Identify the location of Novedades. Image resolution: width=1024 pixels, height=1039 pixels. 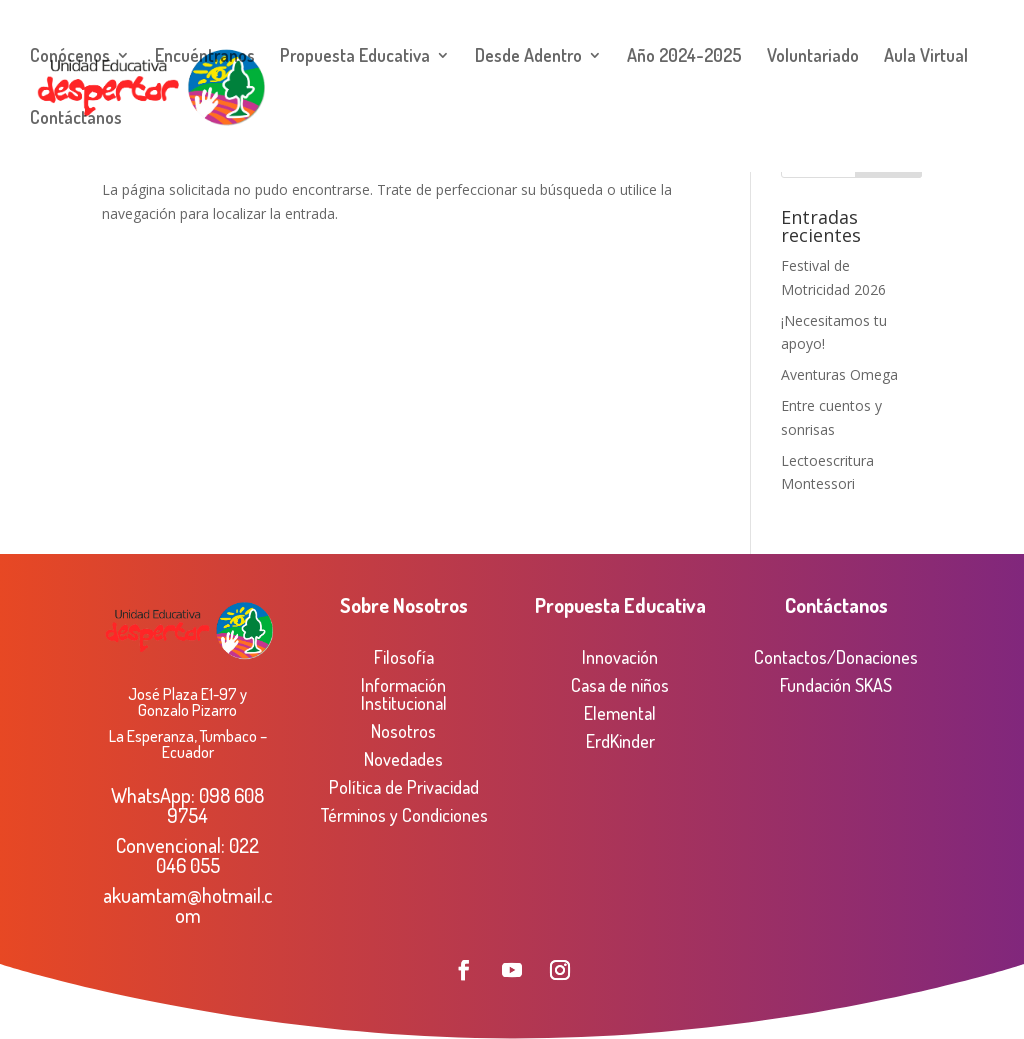
(403, 759).